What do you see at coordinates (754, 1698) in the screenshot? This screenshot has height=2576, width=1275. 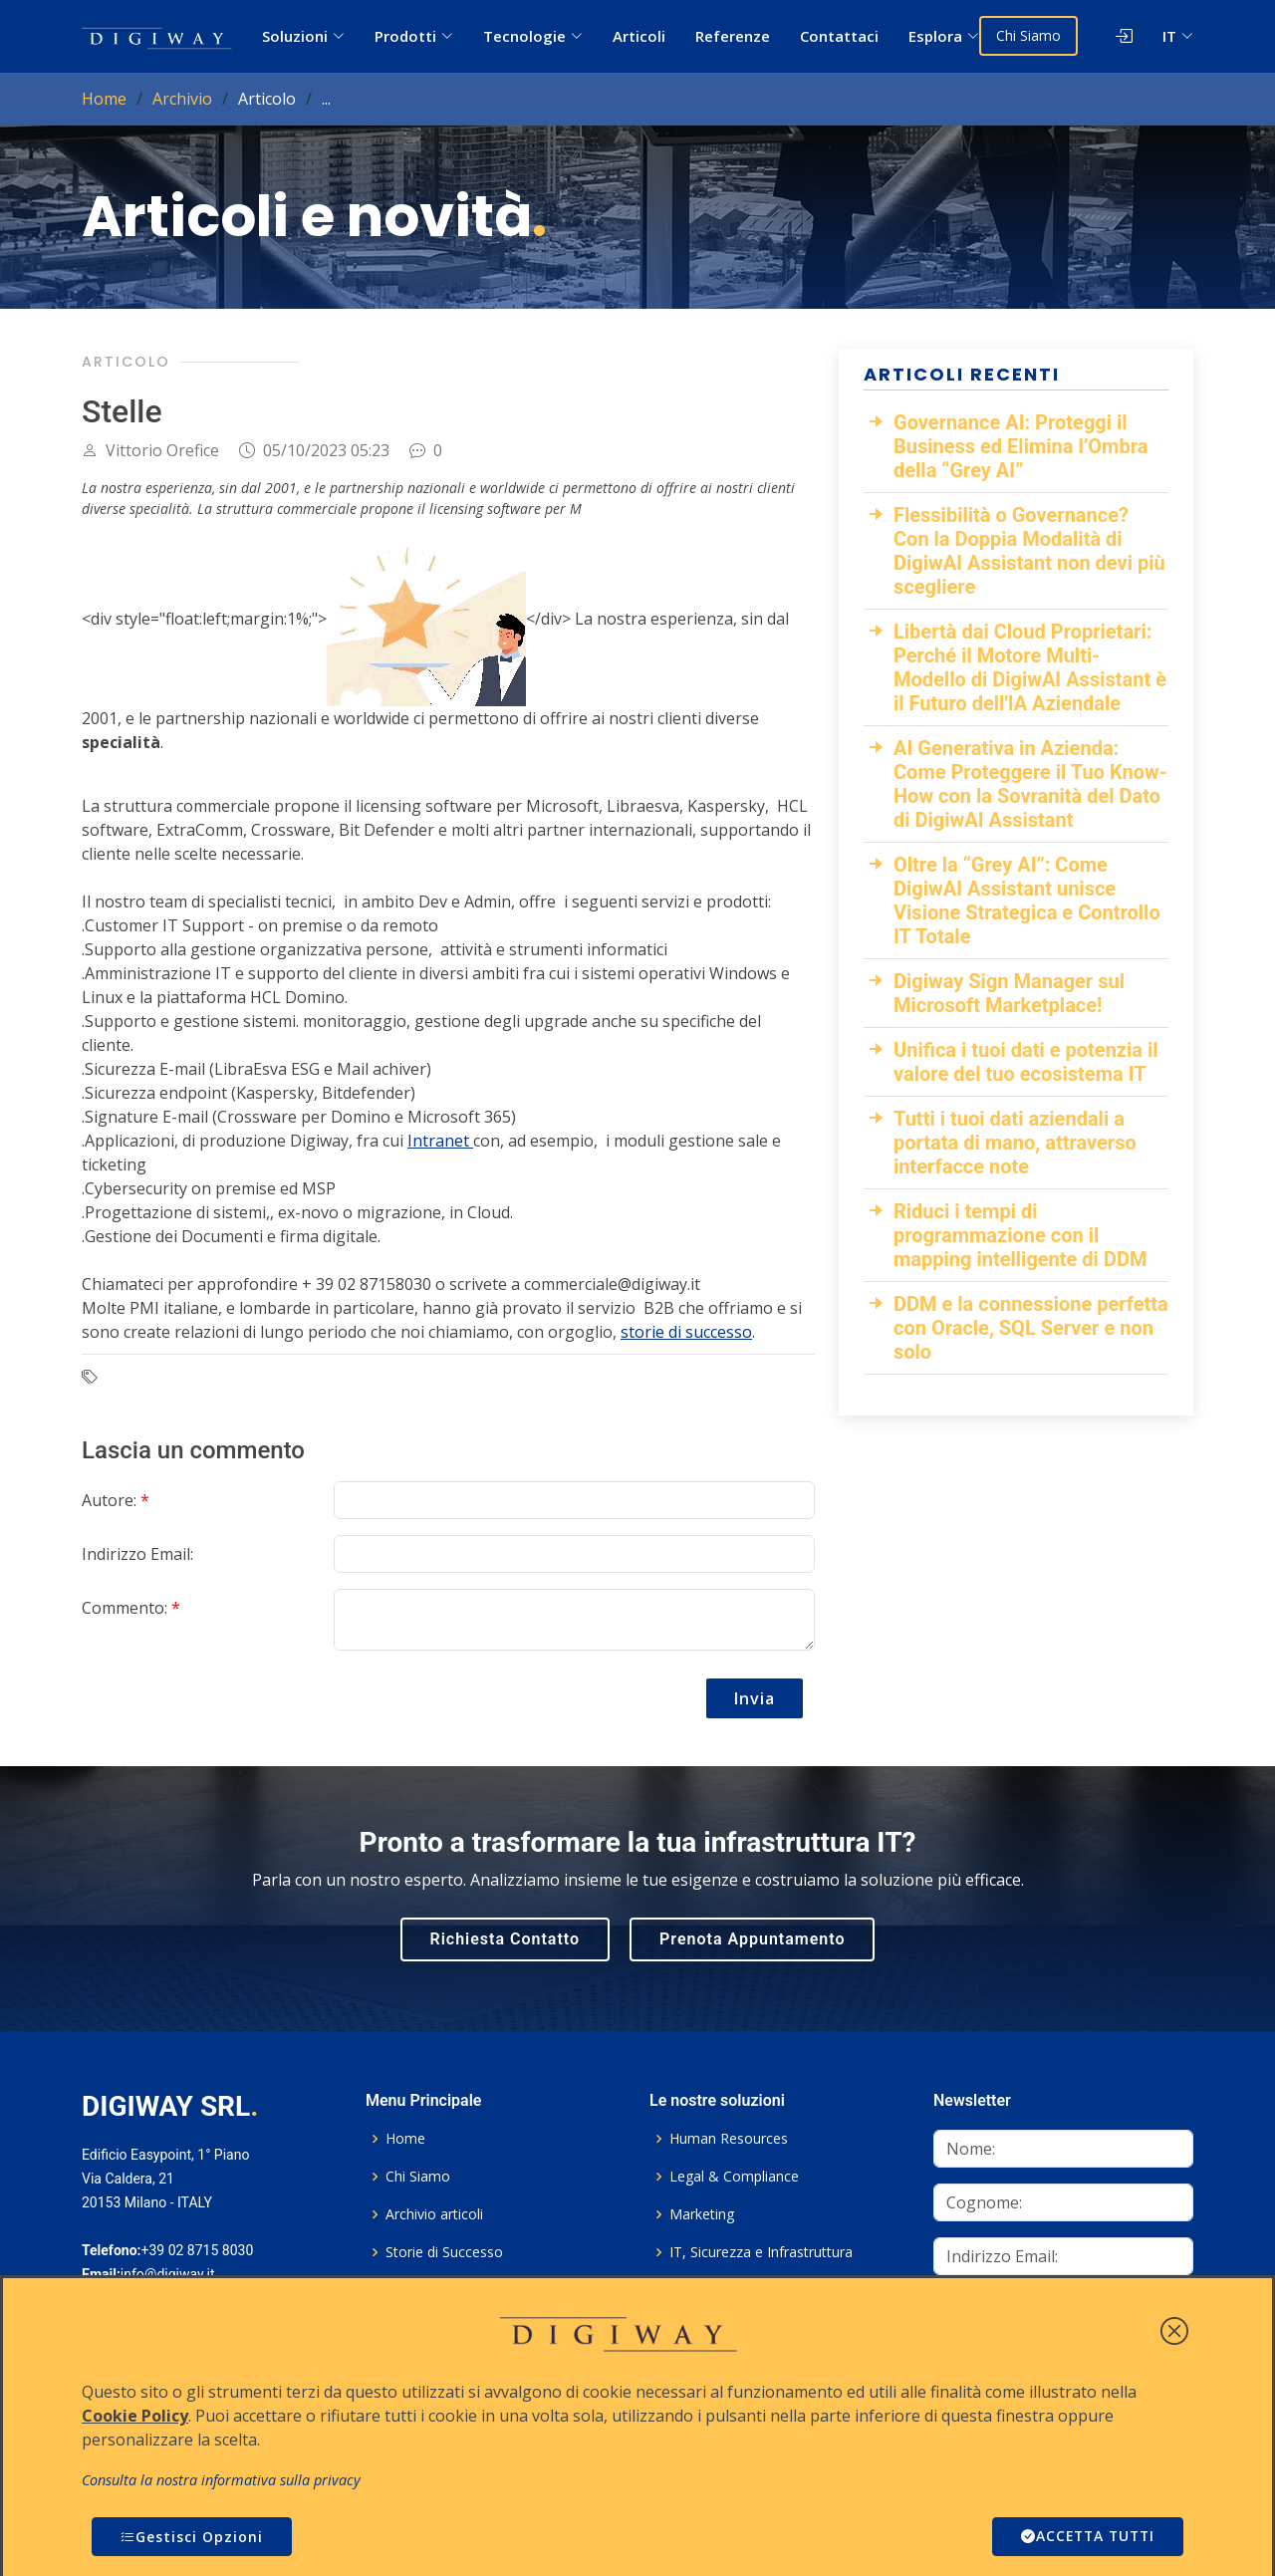 I see `Invia` at bounding box center [754, 1698].